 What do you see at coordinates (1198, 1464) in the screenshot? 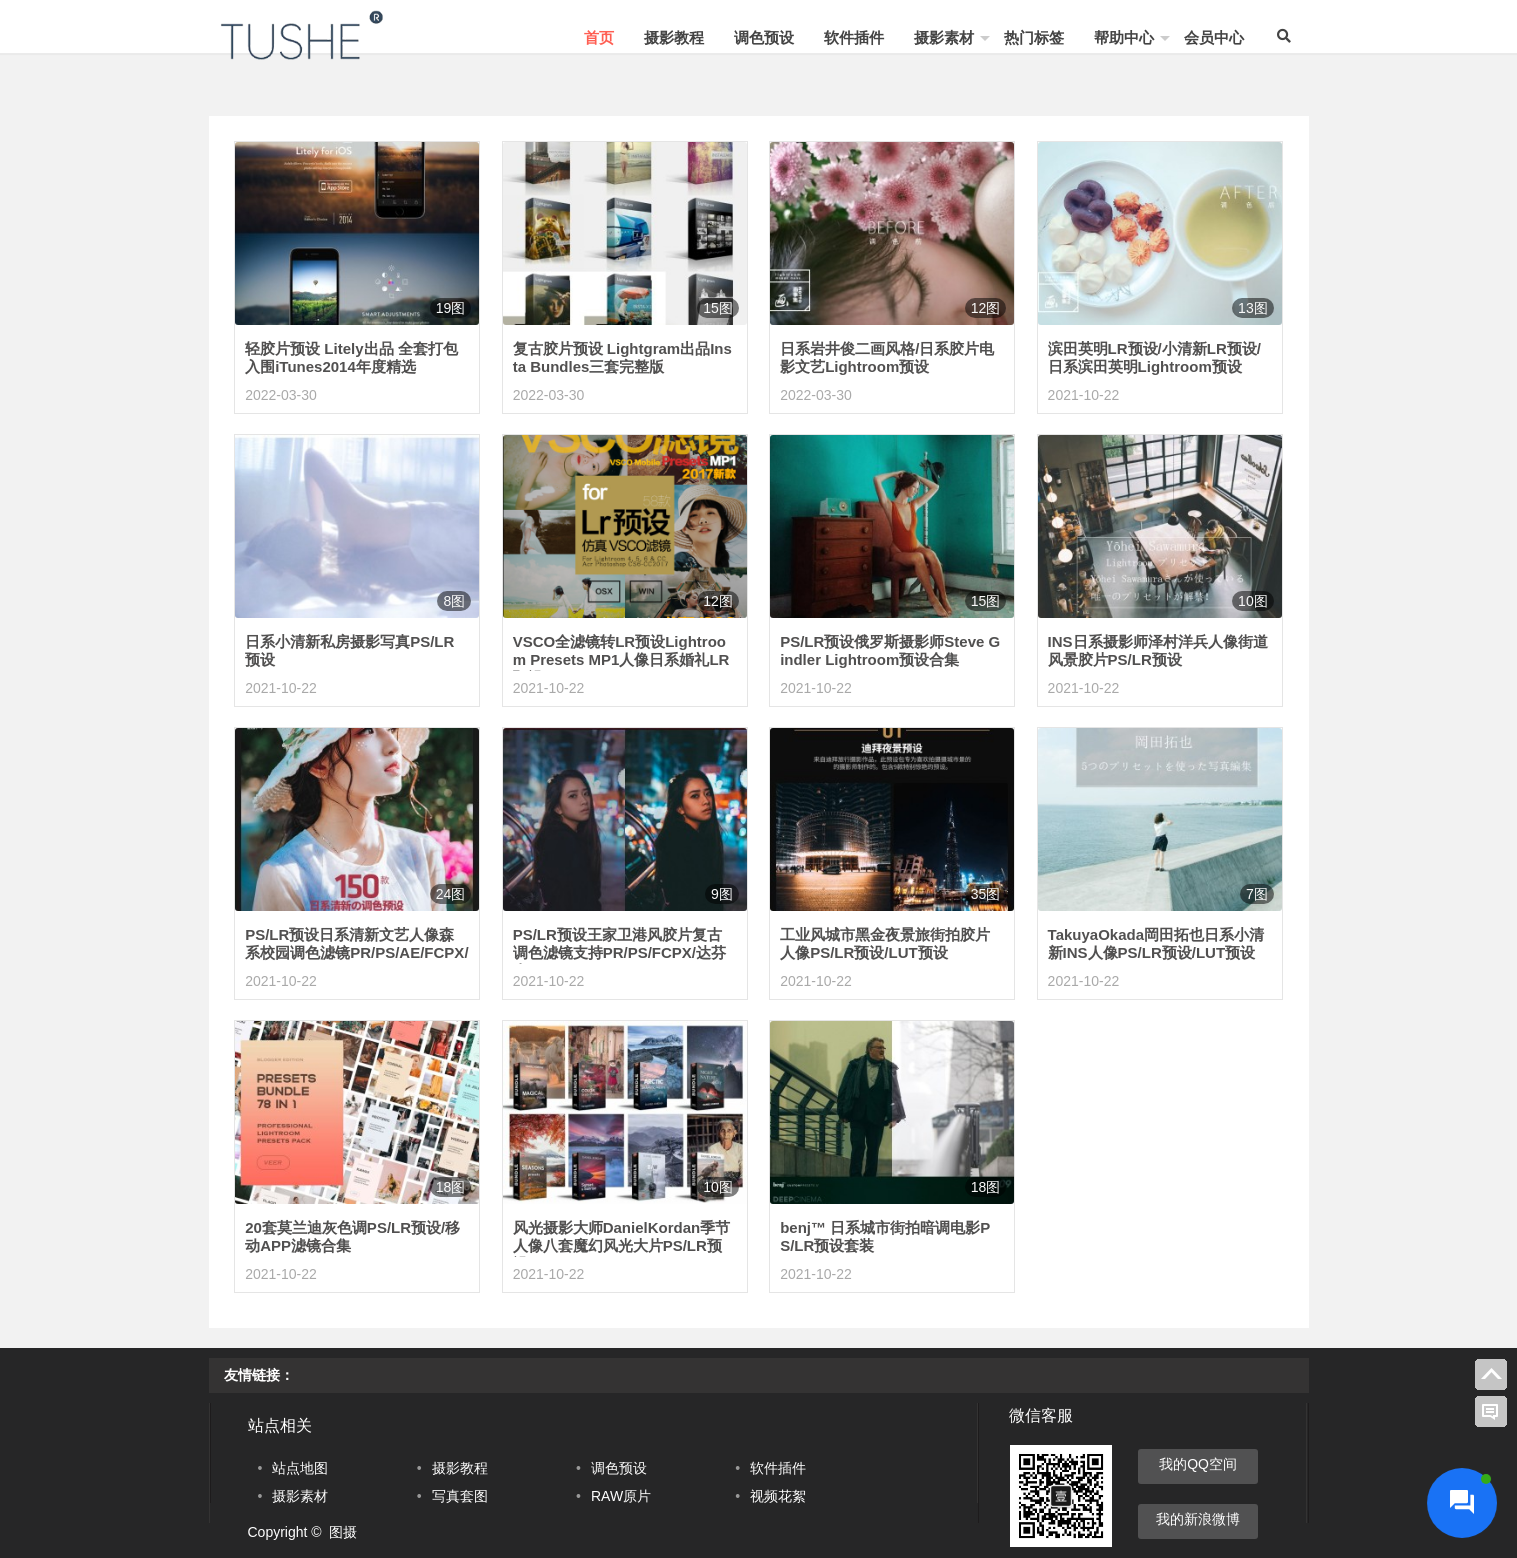
I see `我的QQ空间` at bounding box center [1198, 1464].